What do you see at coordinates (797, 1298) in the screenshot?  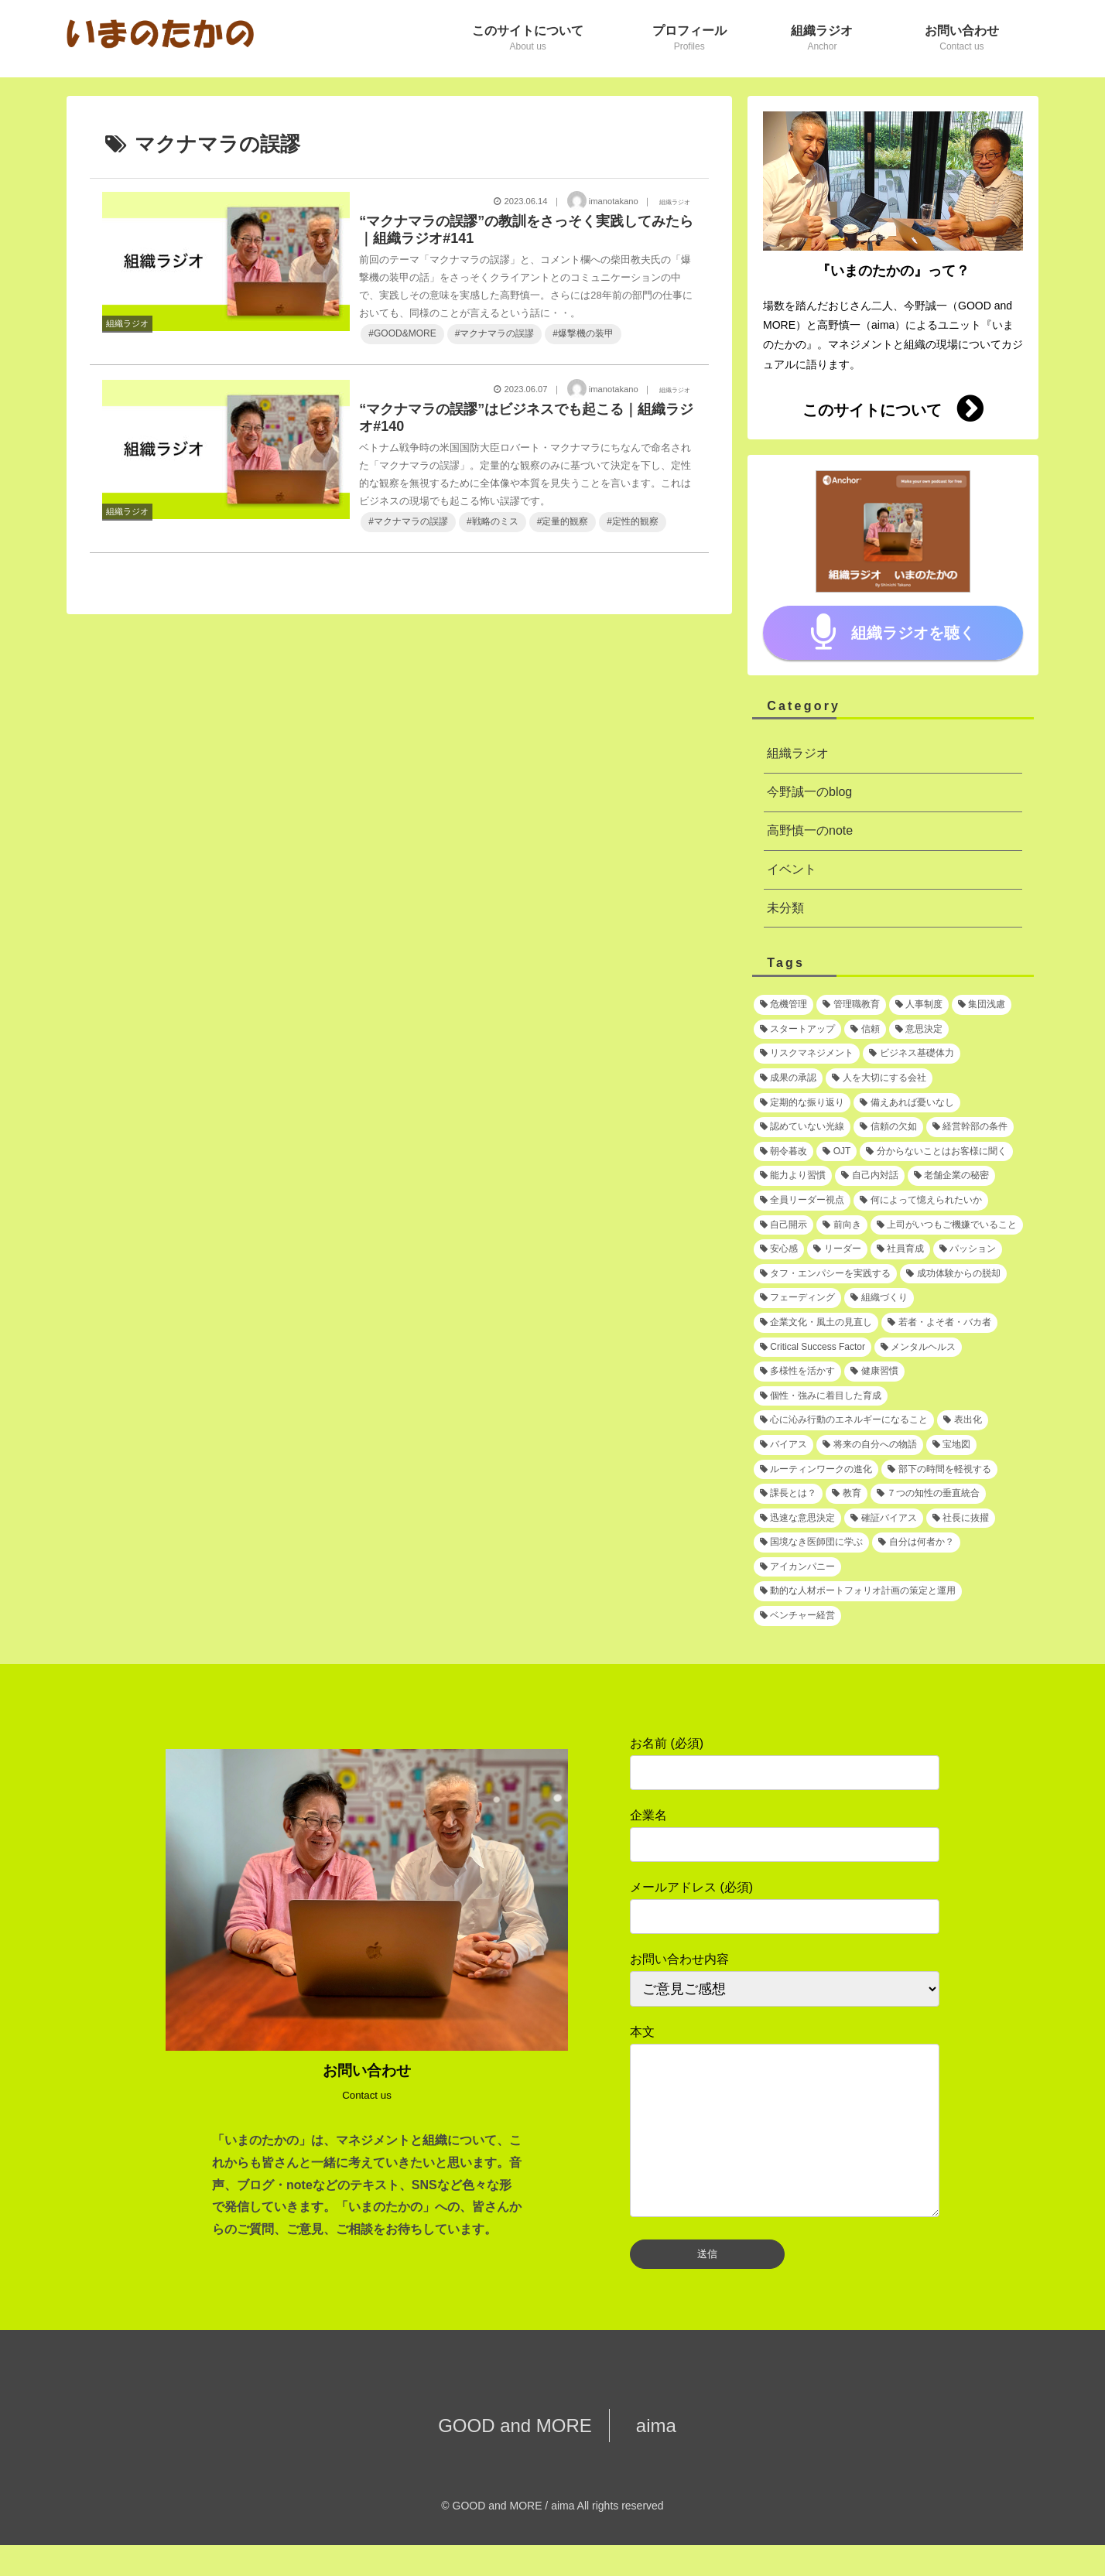 I see `[フェーディング (1個の項目)]` at bounding box center [797, 1298].